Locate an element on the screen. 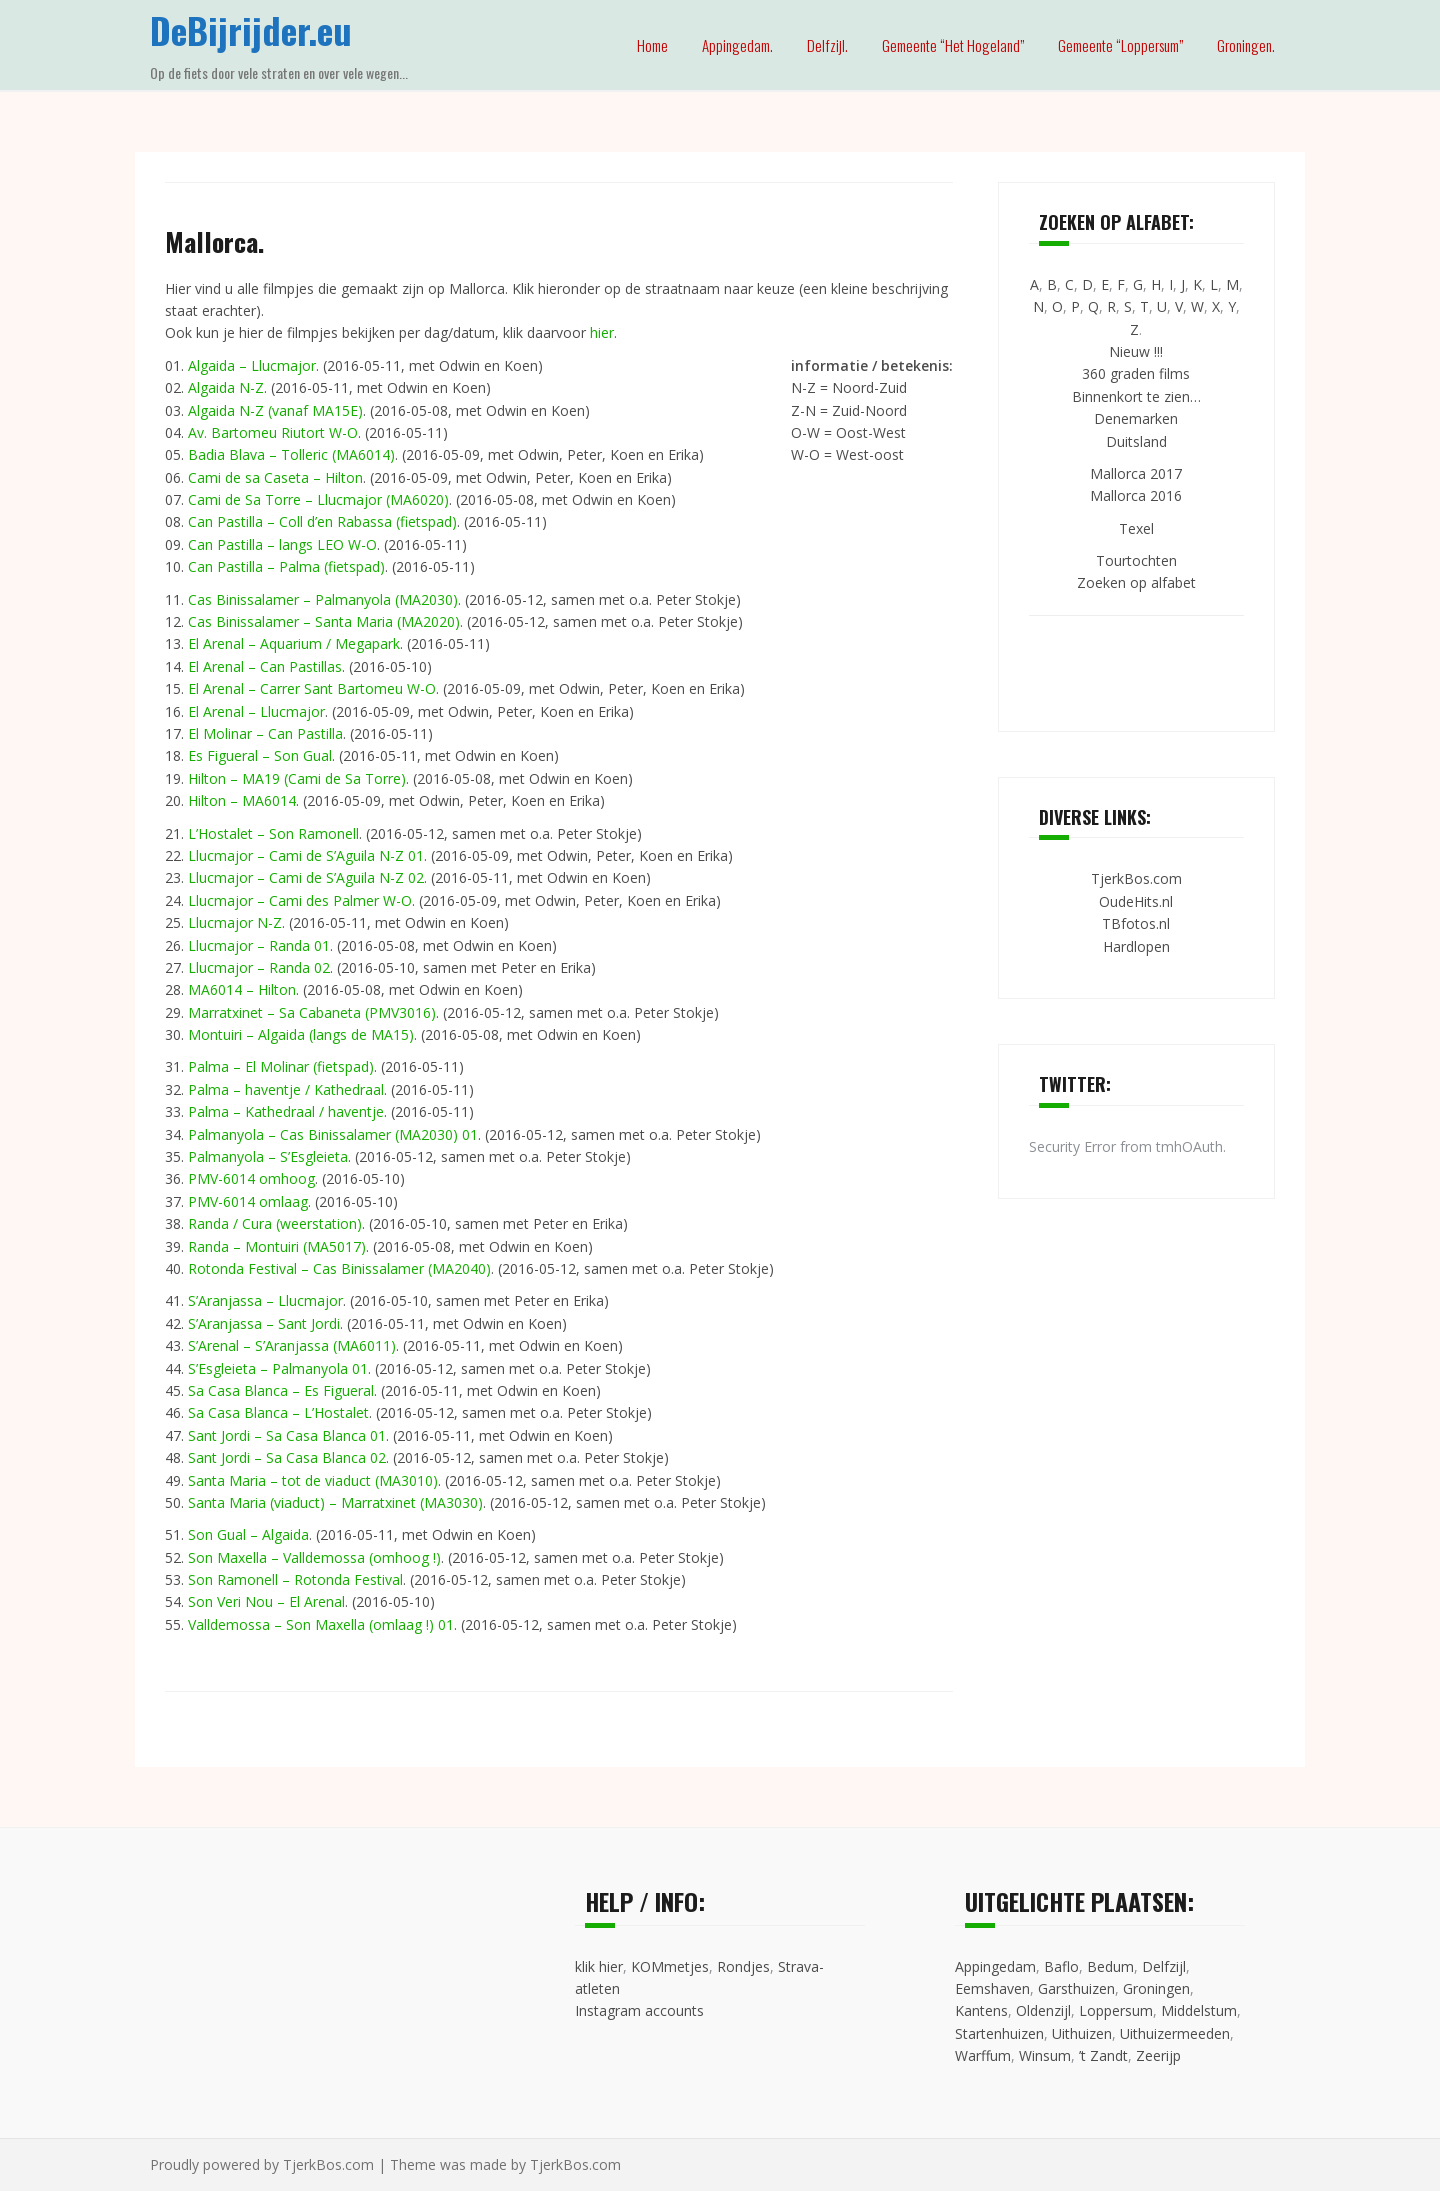  L’Hostalet – Son Ramonell is located at coordinates (273, 833).